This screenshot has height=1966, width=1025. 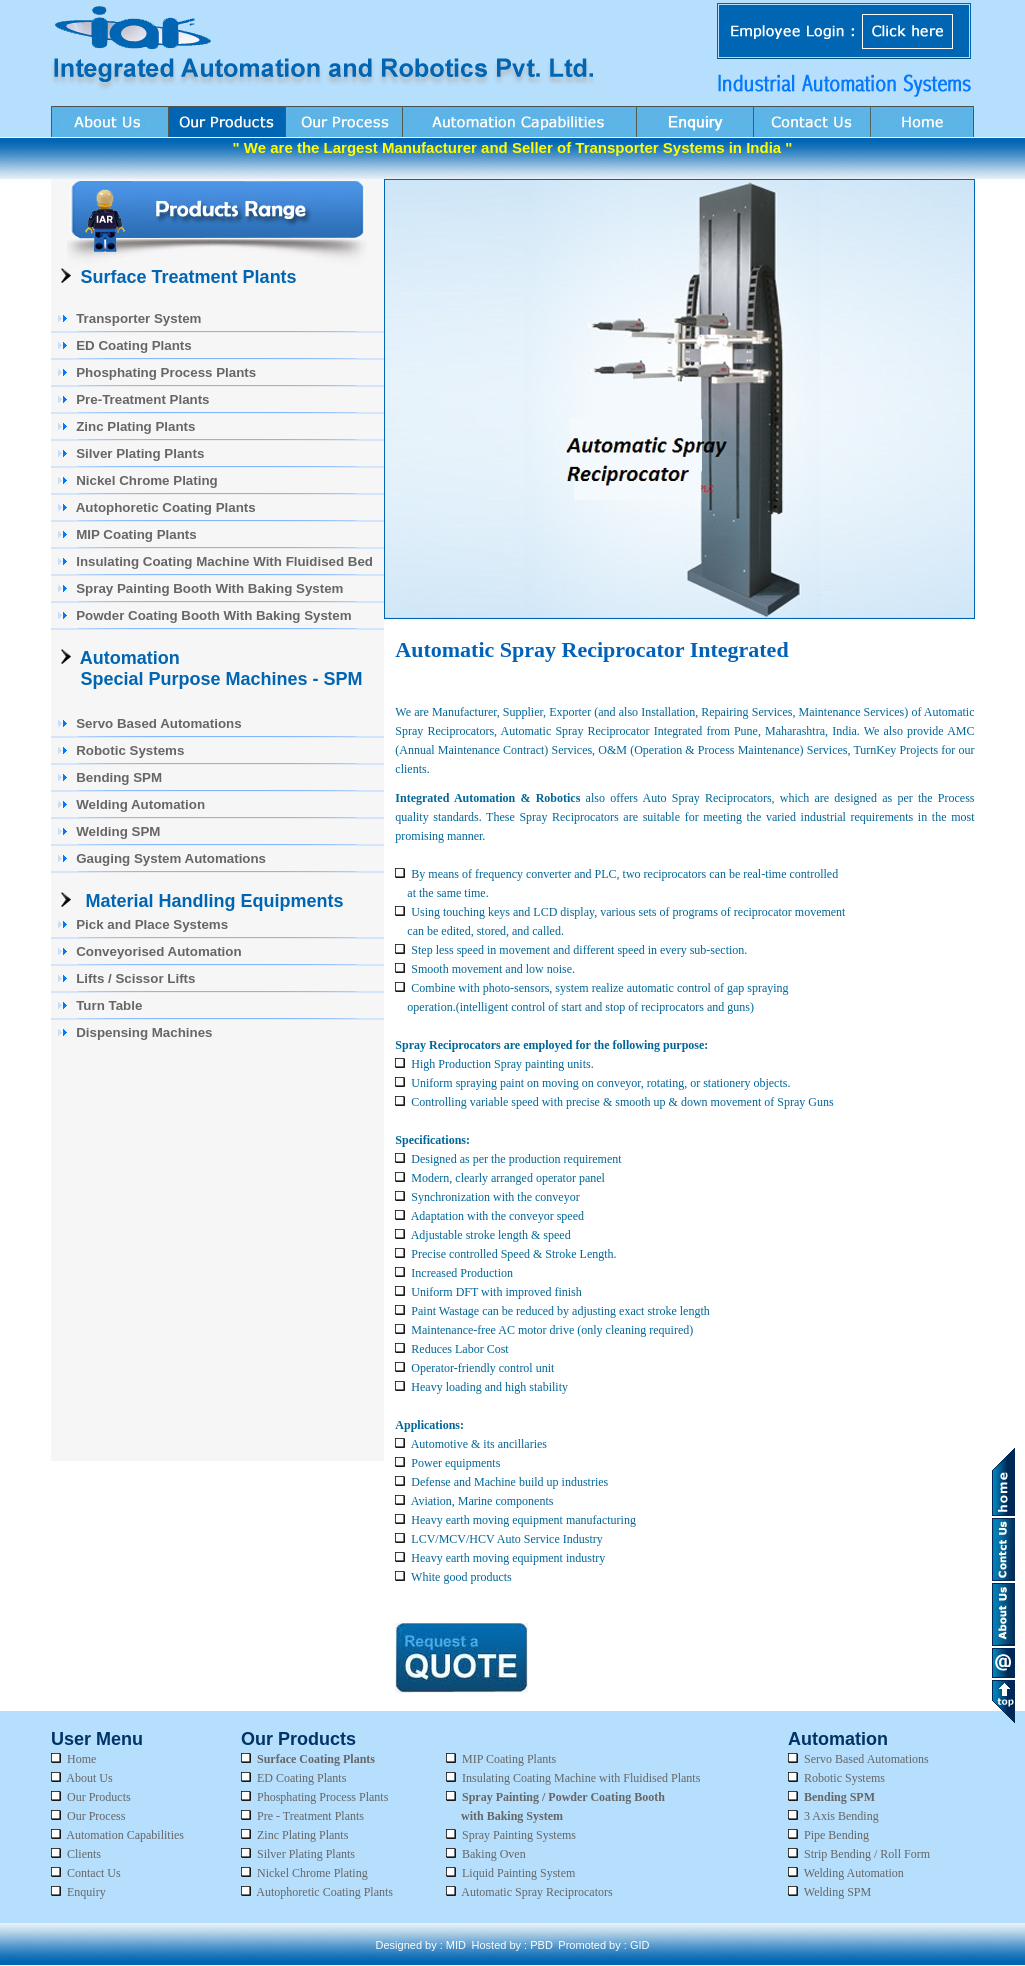 I want to click on Spray Painting Systems, so click(x=519, y=1835).